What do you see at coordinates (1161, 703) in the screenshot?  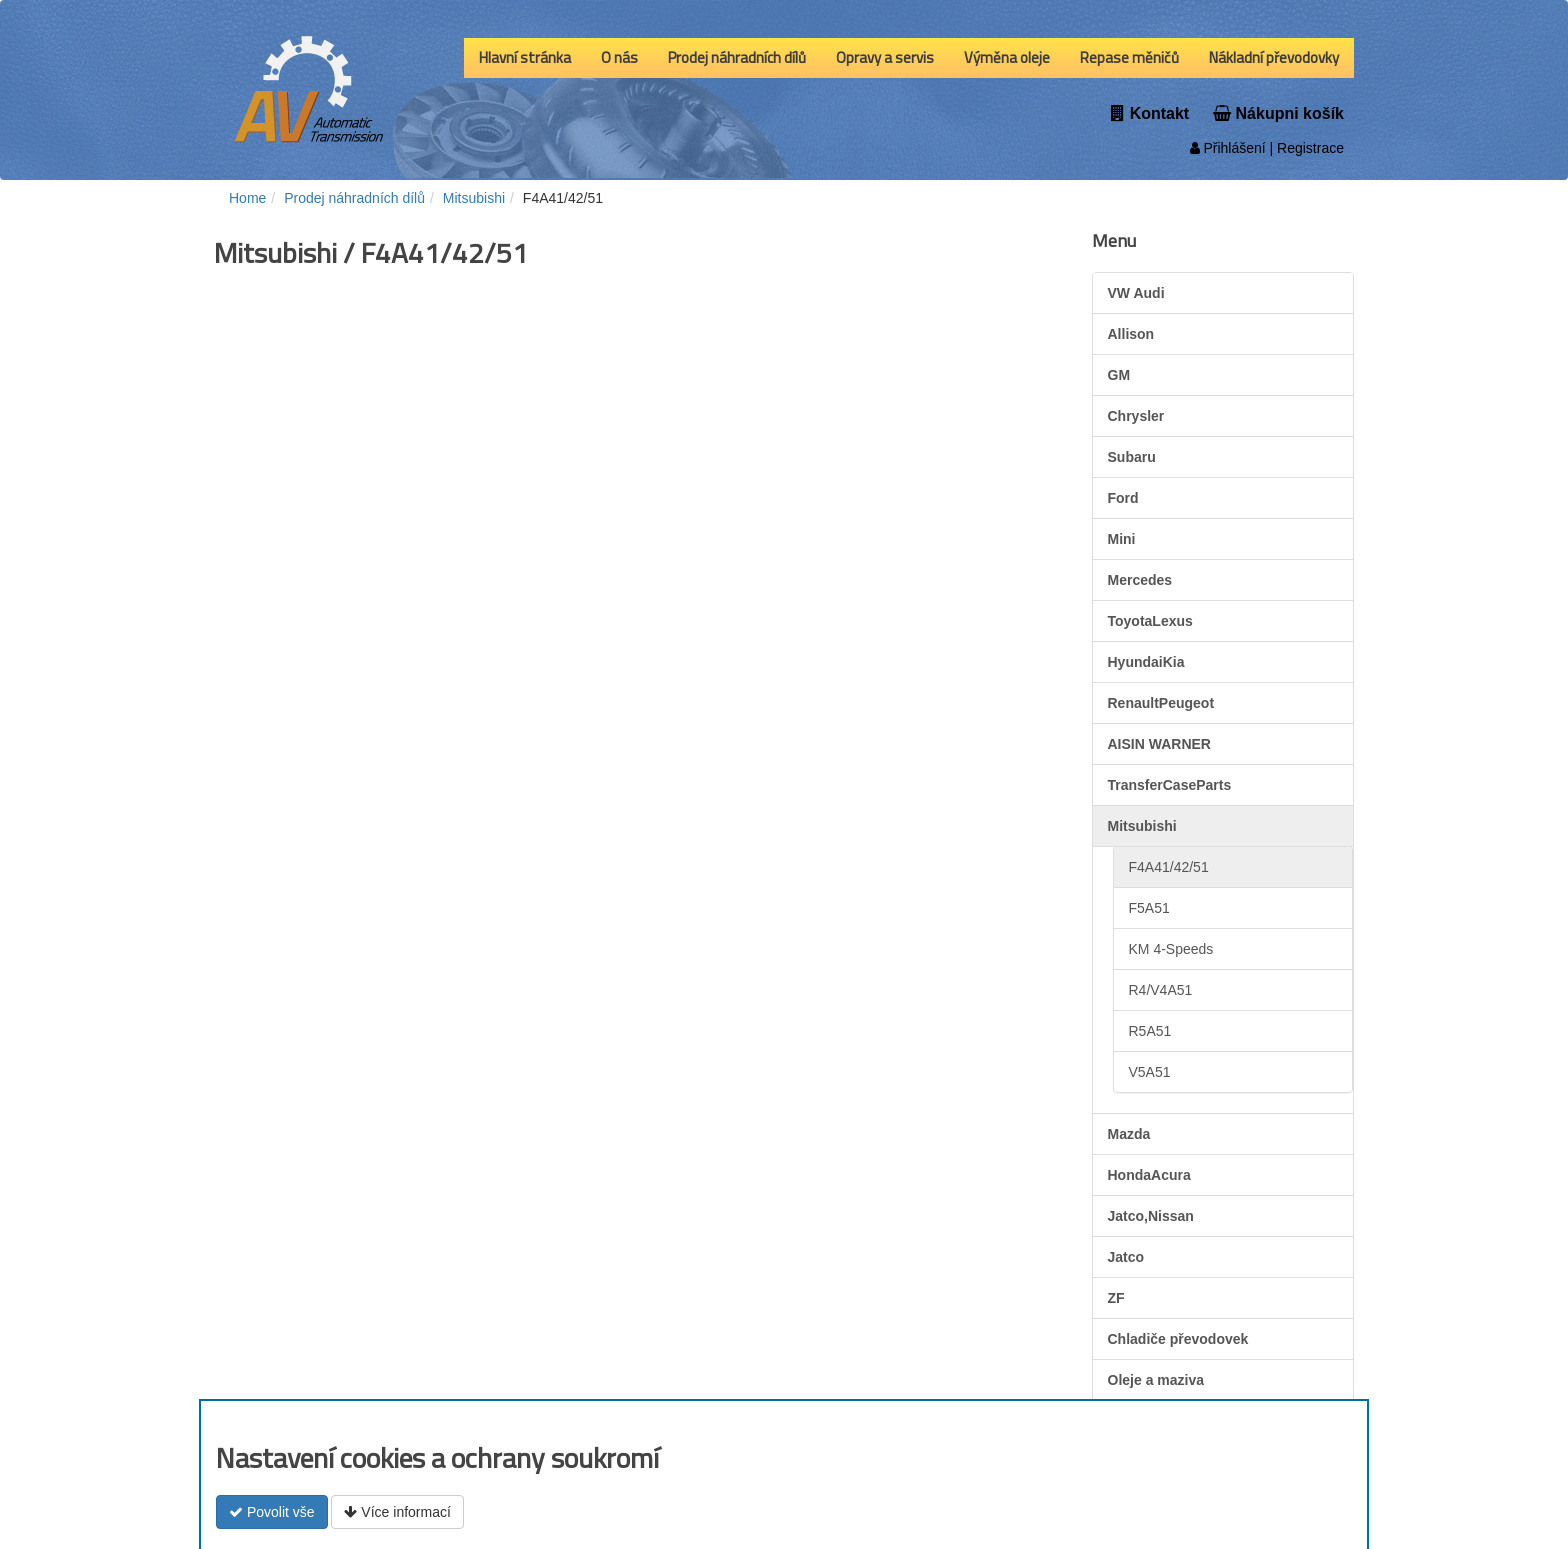 I see `RenaultPeugeot` at bounding box center [1161, 703].